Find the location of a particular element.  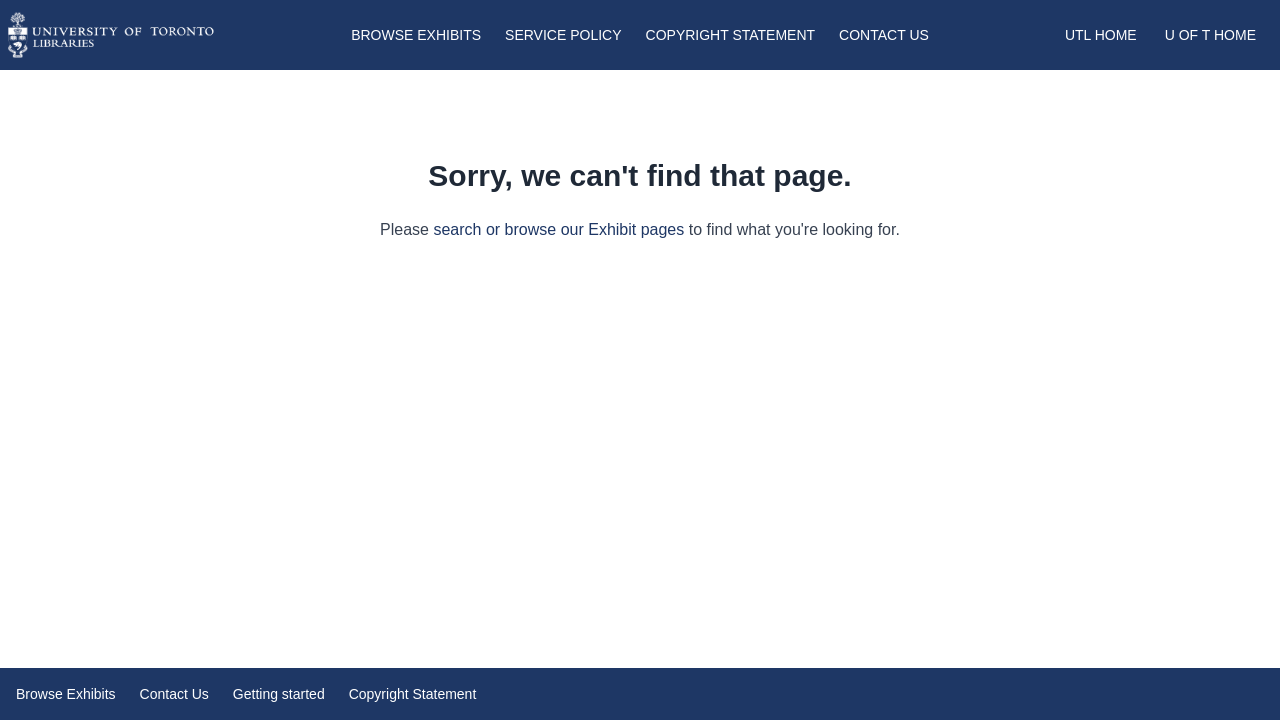

Service Policy is located at coordinates (563, 35).